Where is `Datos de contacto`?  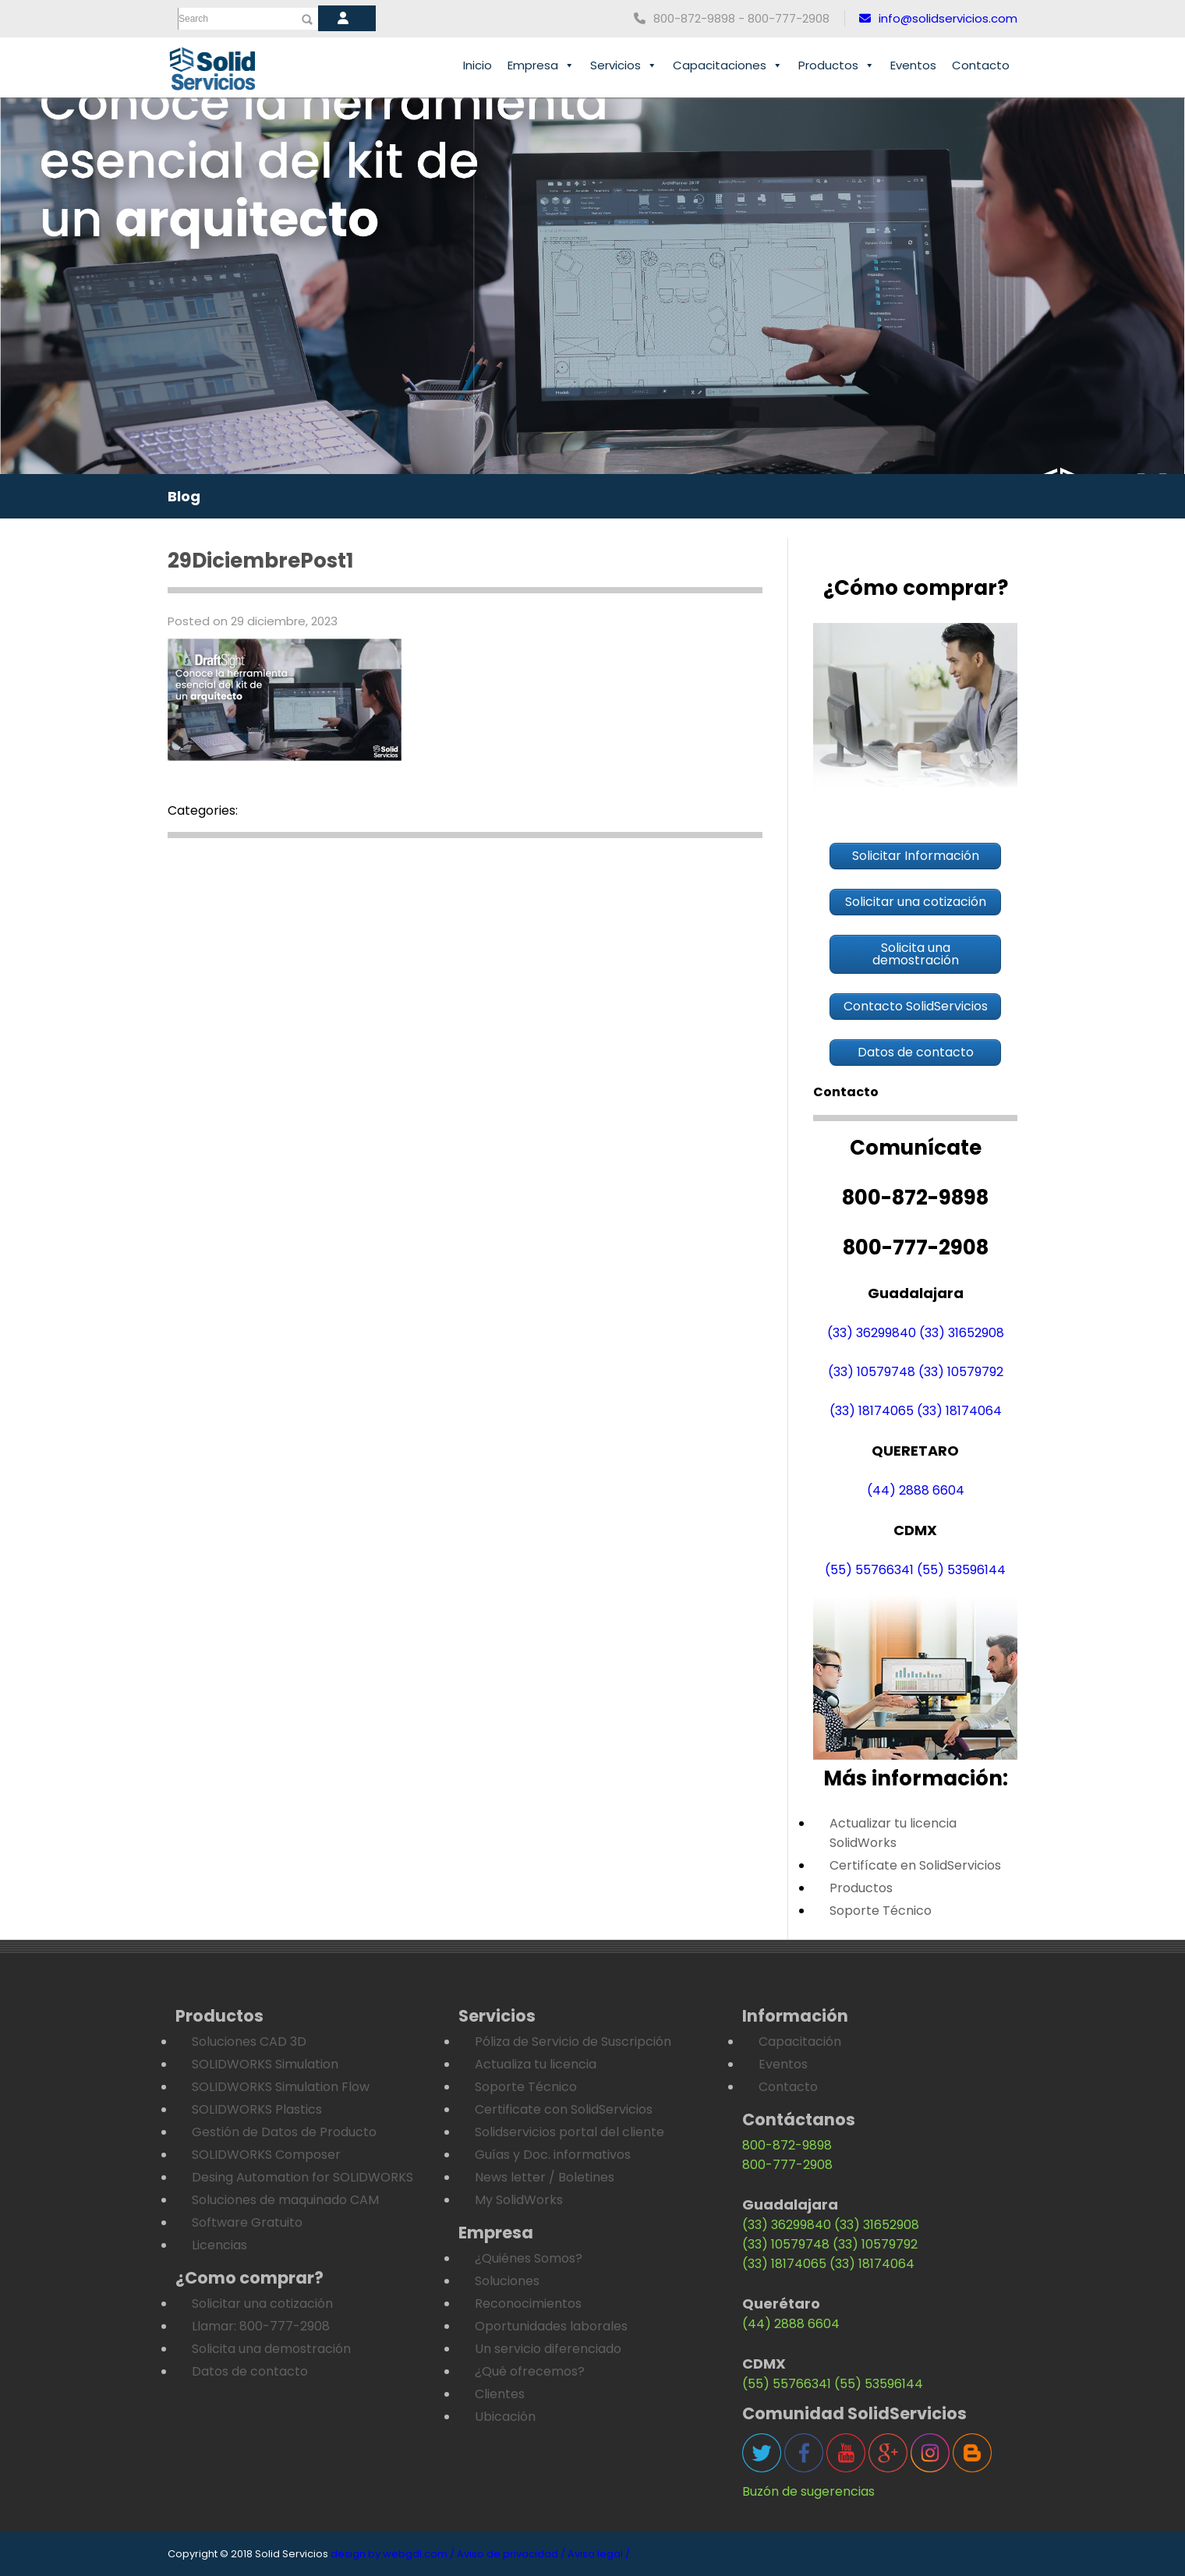
Datos de contacto is located at coordinates (250, 2371).